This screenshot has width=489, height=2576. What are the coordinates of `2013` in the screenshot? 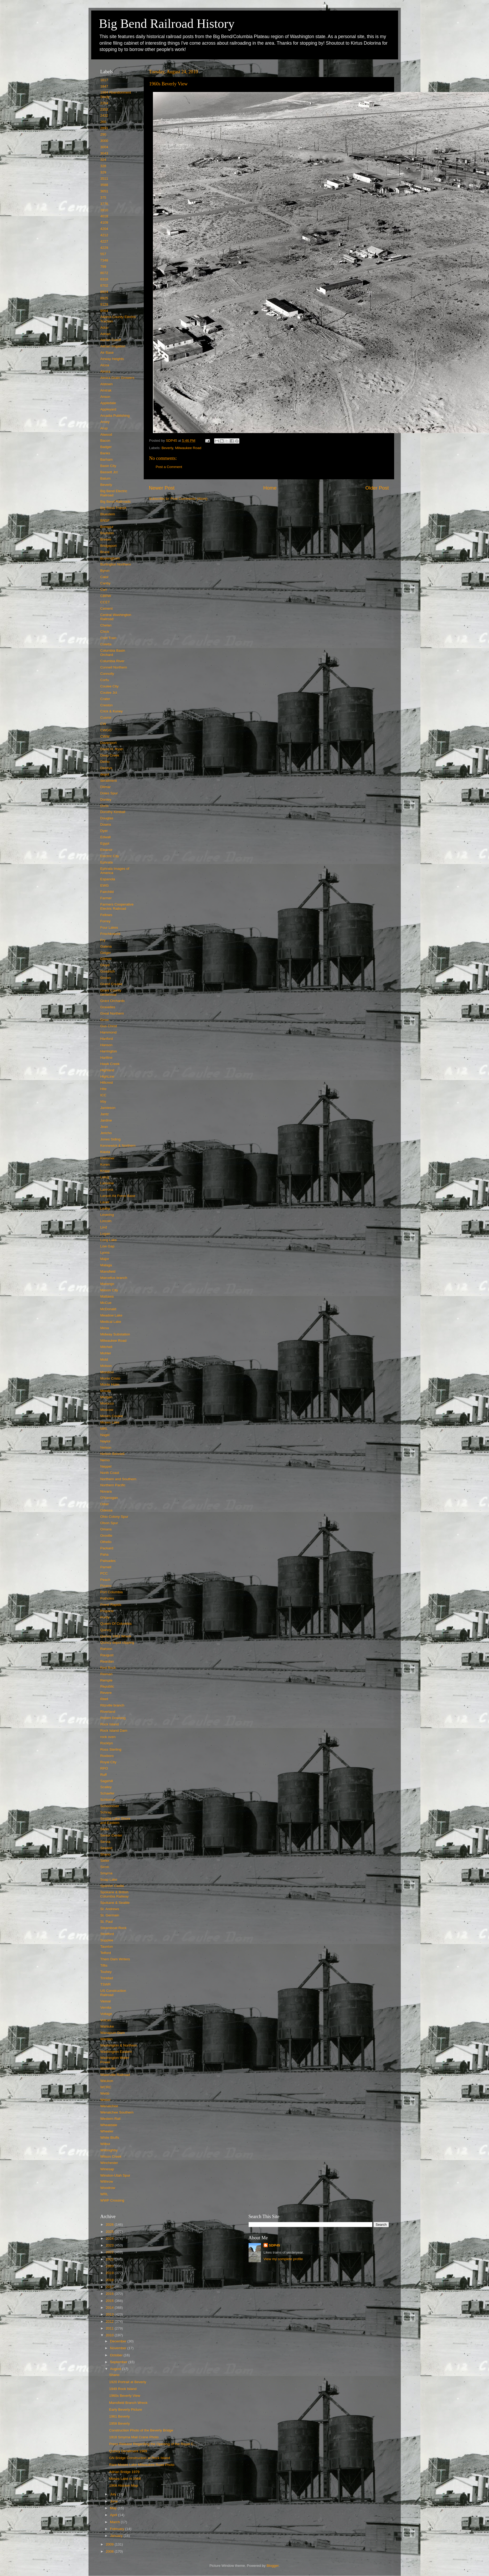 It's located at (110, 2314).